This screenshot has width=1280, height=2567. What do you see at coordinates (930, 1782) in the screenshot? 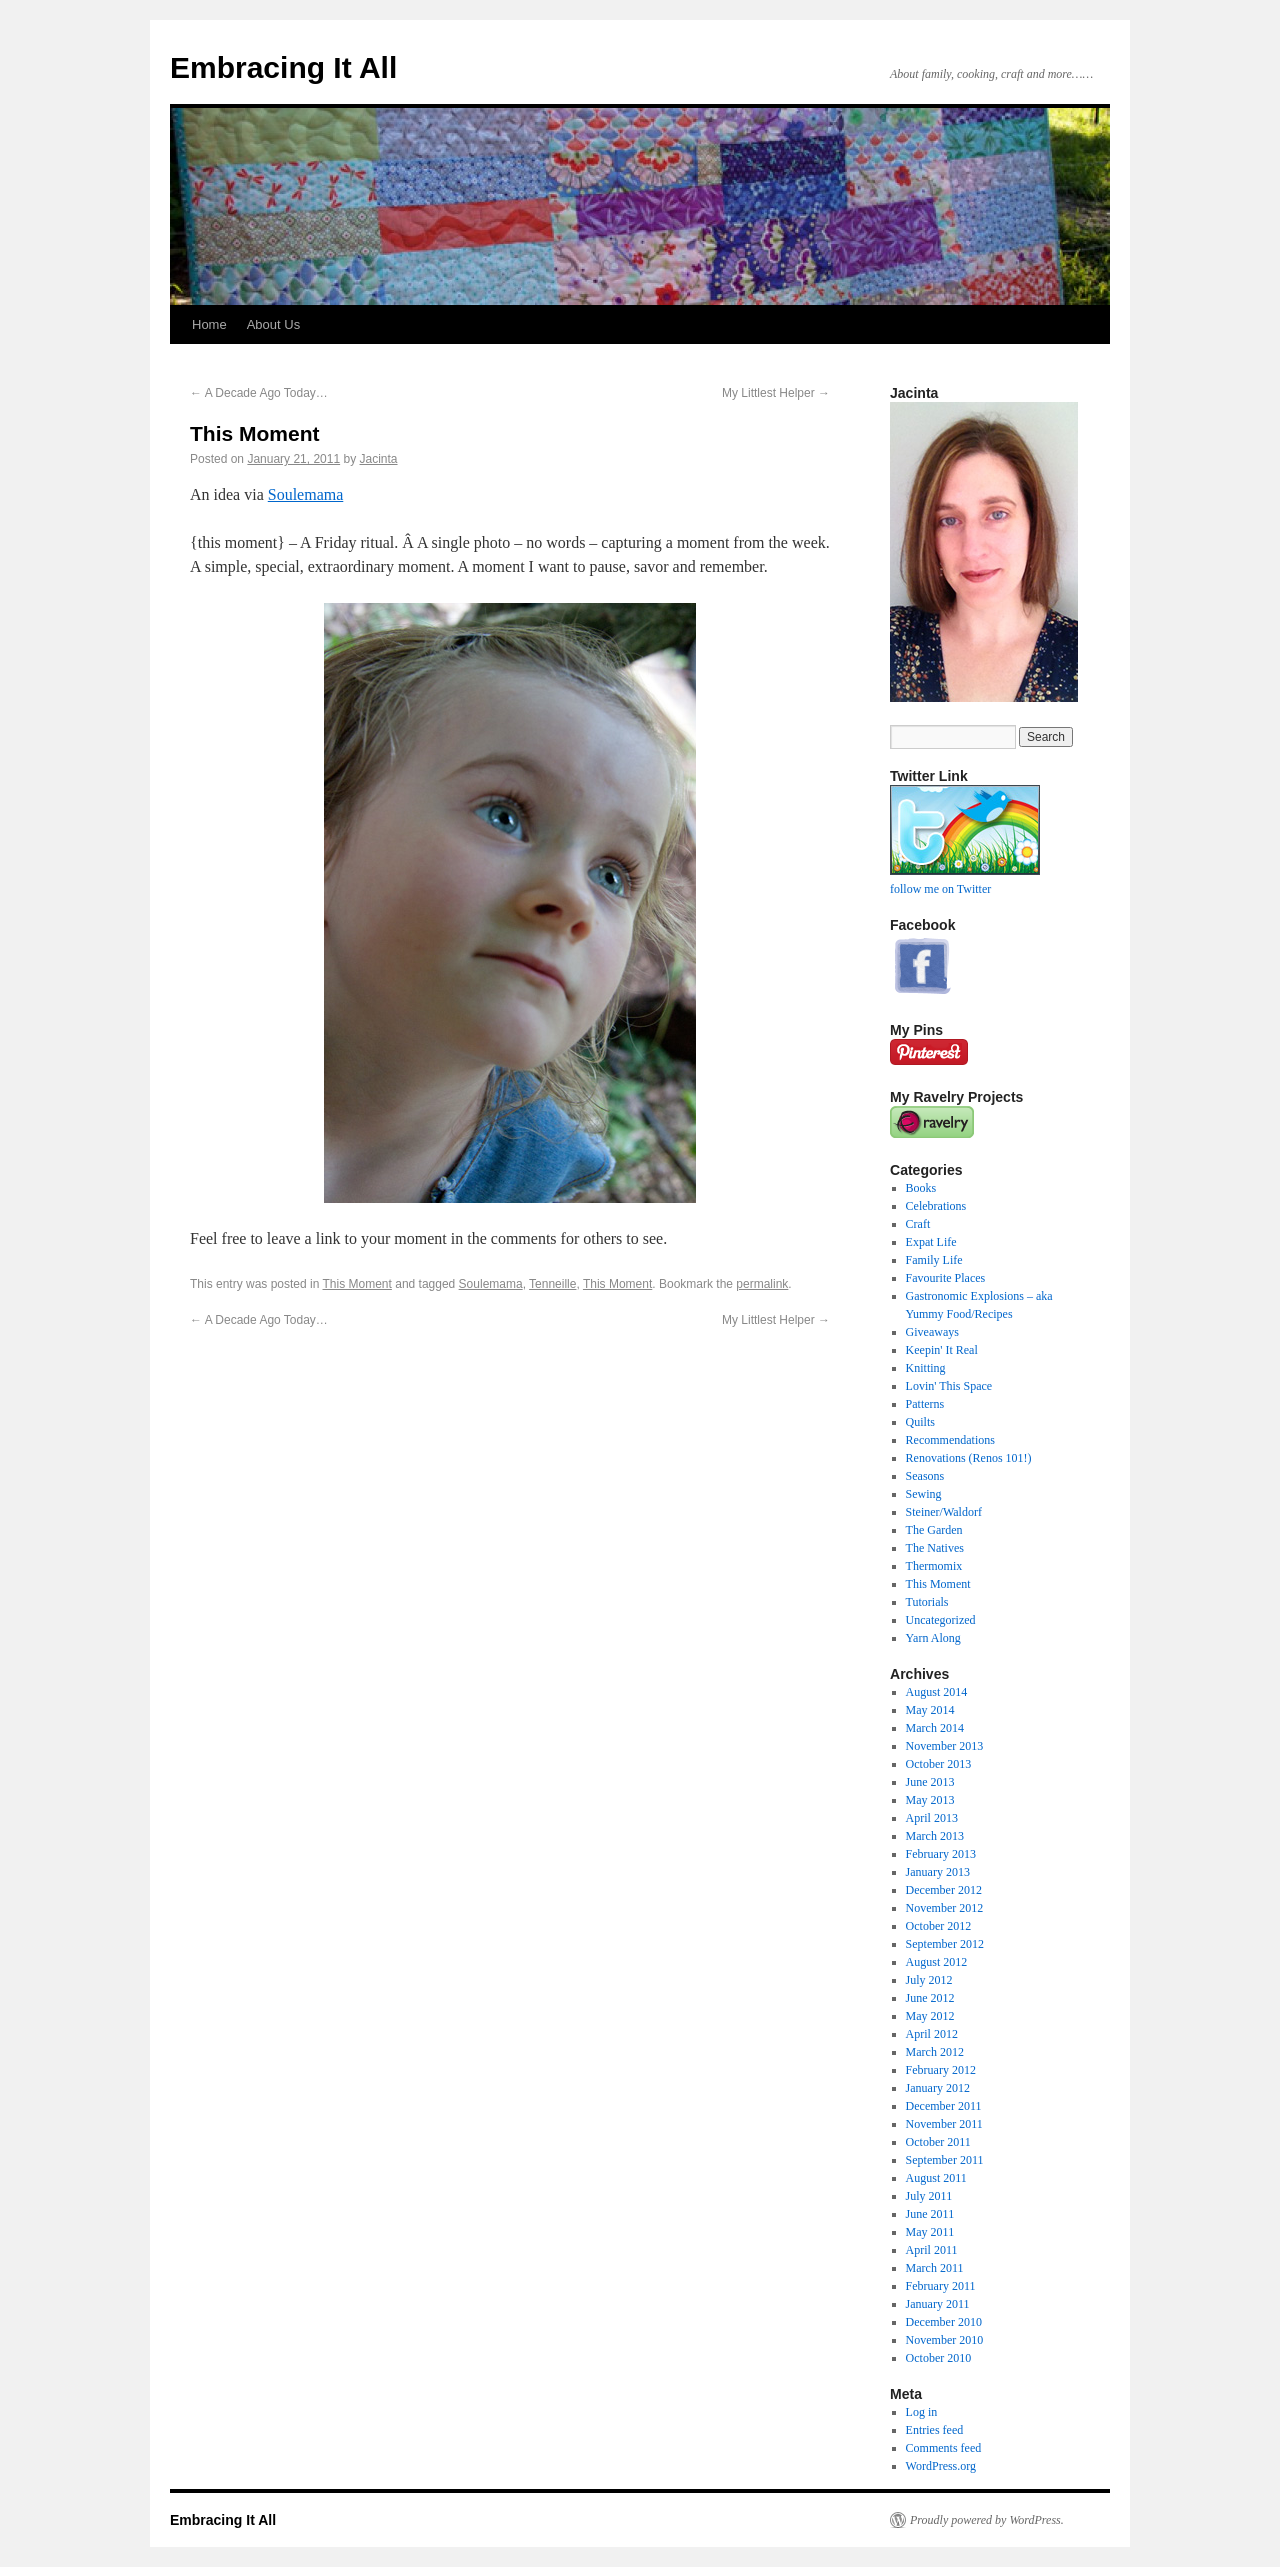
I see `June 2013` at bounding box center [930, 1782].